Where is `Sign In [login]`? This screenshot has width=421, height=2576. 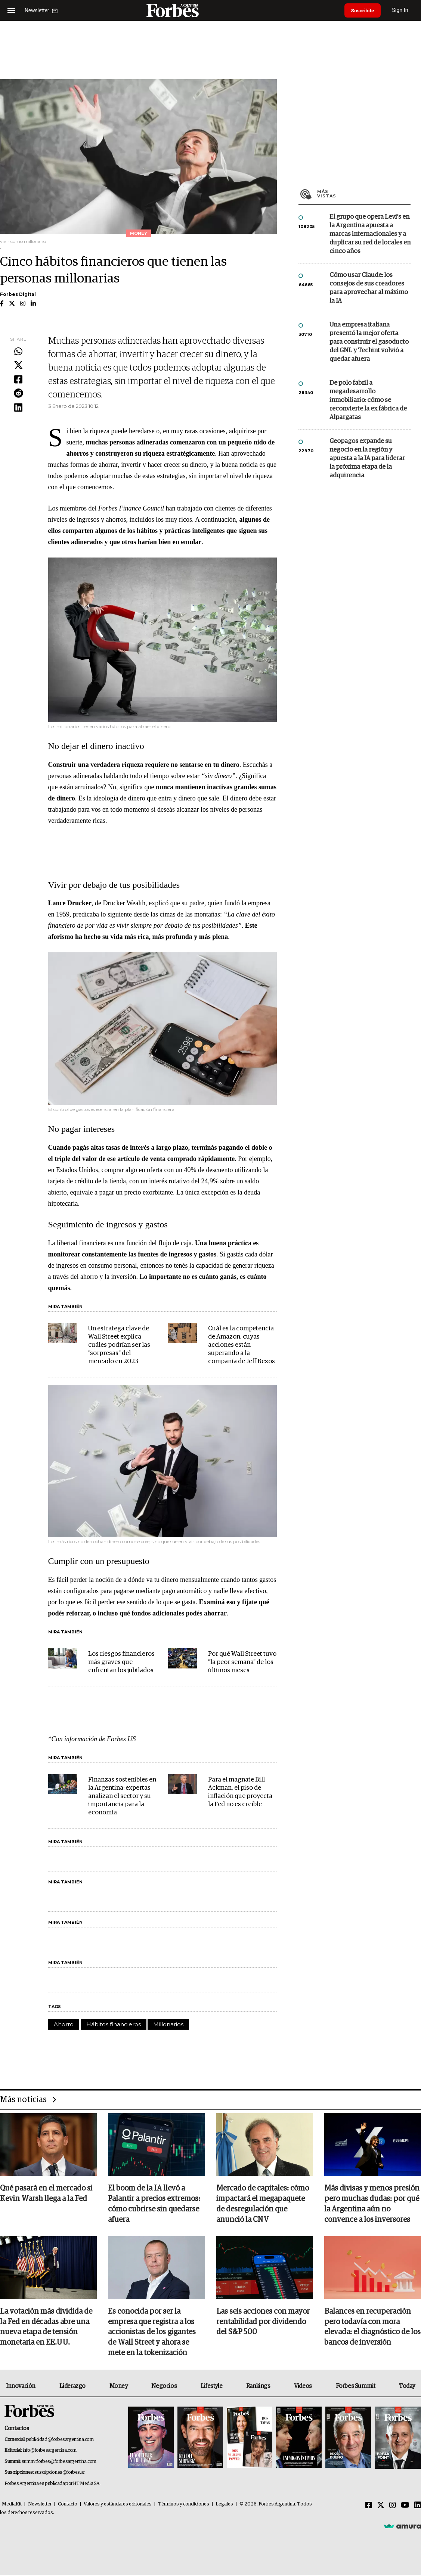
Sign In [login] is located at coordinates (402, 10).